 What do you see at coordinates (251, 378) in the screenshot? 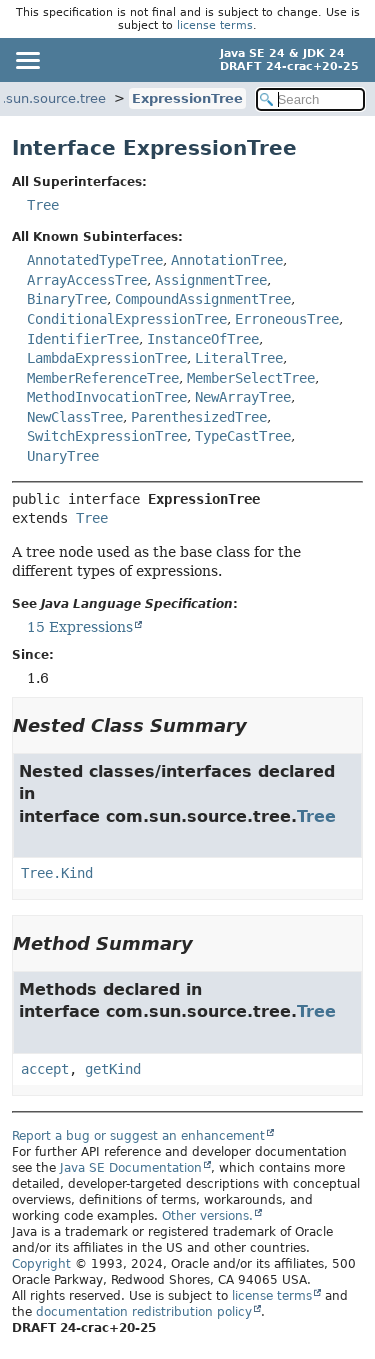
I see `MemberSelectTree` at bounding box center [251, 378].